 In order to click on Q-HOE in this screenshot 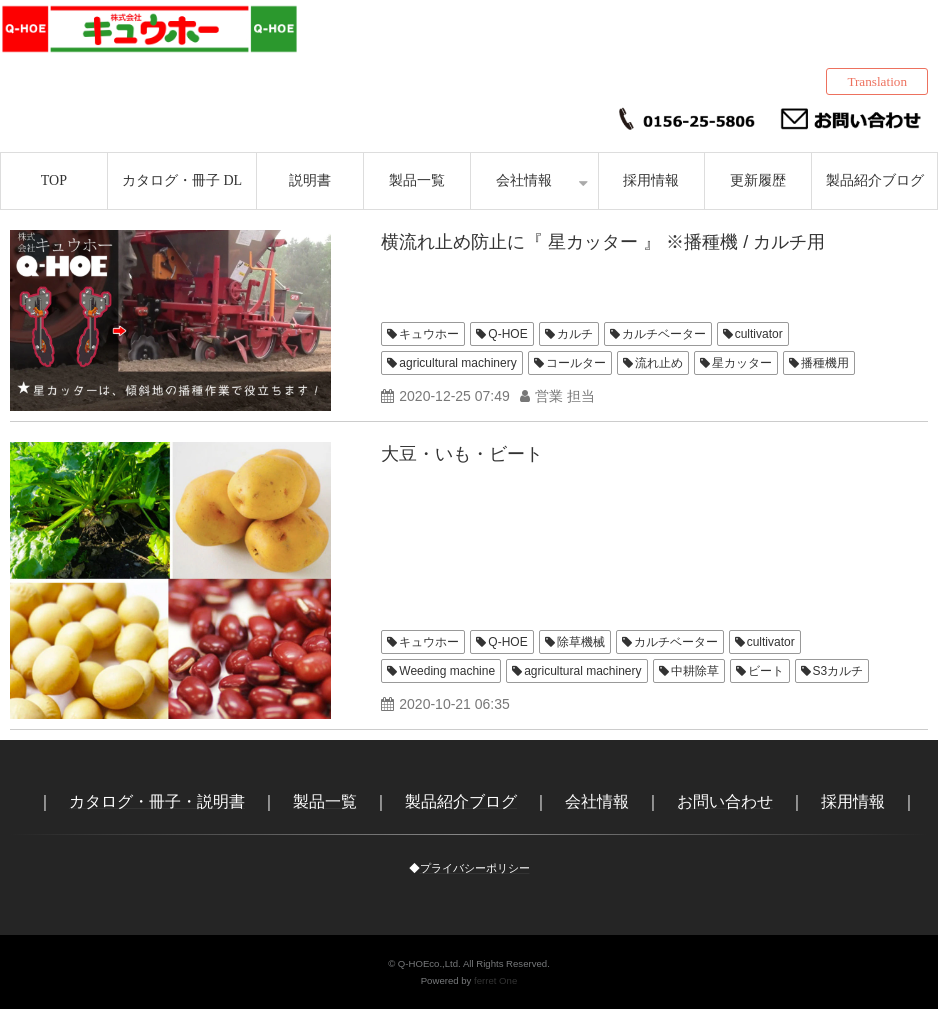, I will do `click(507, 334)`.